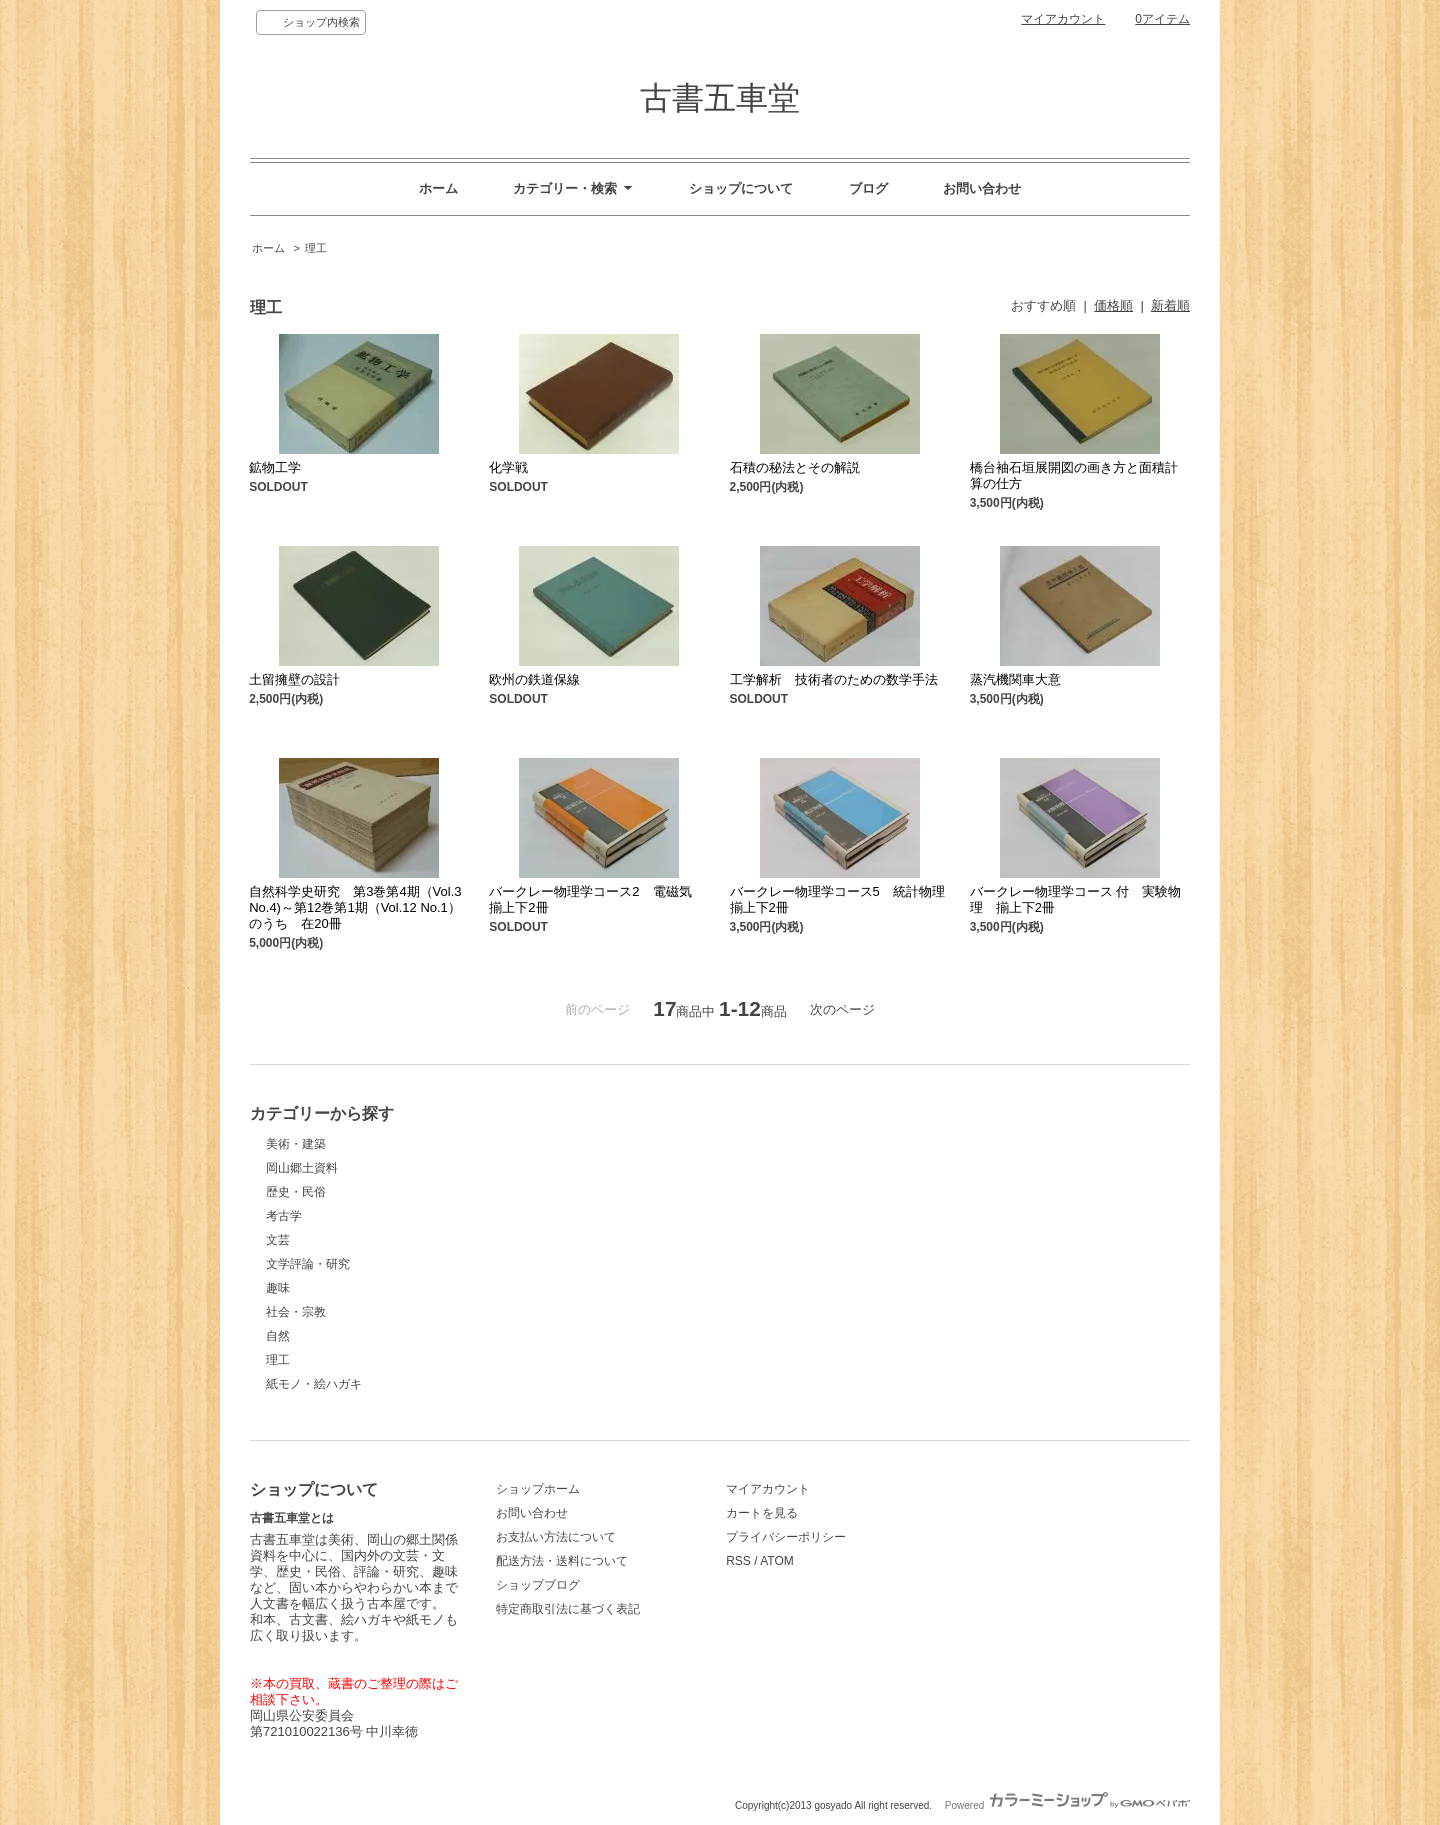  Describe the element at coordinates (296, 1144) in the screenshot. I see `美術・建築` at that location.